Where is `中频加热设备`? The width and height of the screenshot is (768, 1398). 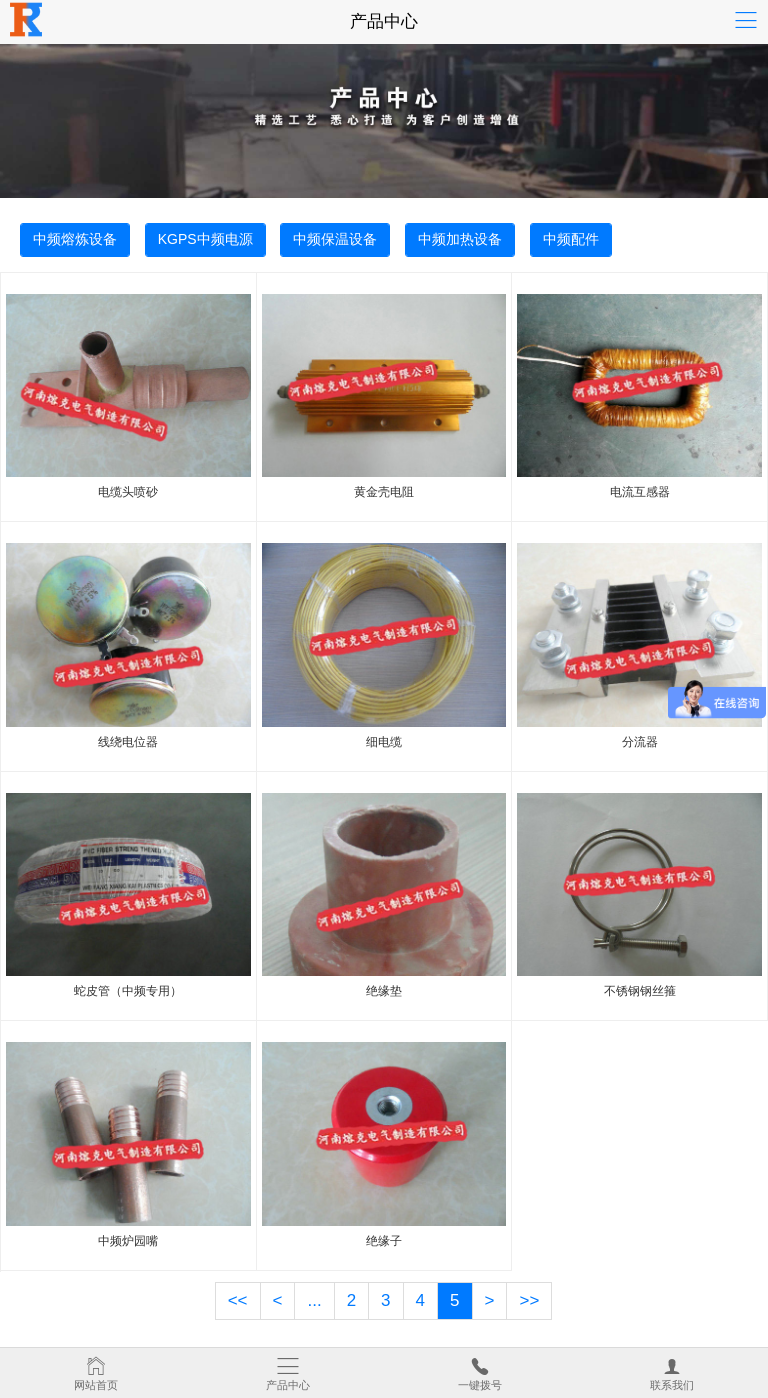
中频加热设备 is located at coordinates (460, 239).